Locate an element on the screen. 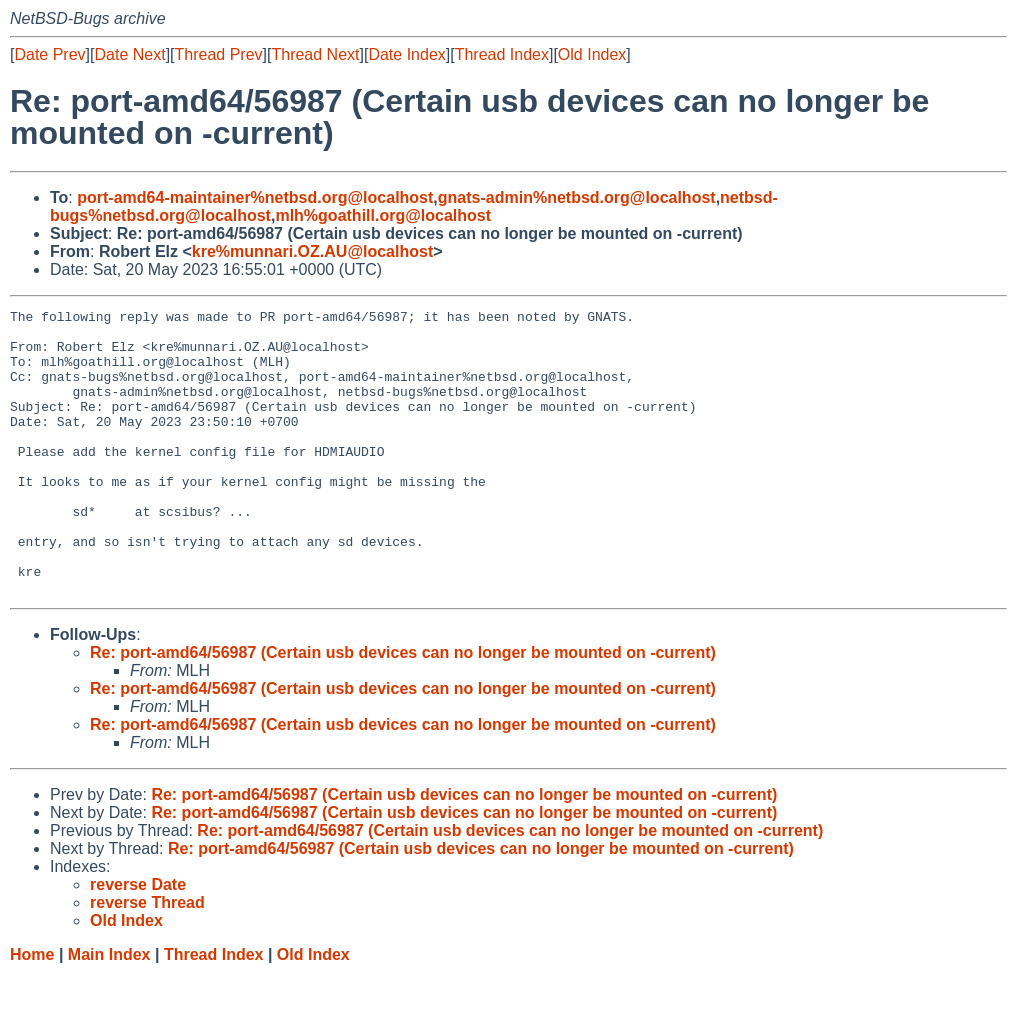 This screenshot has width=1017, height=1031. Date Prev is located at coordinates (49, 54).